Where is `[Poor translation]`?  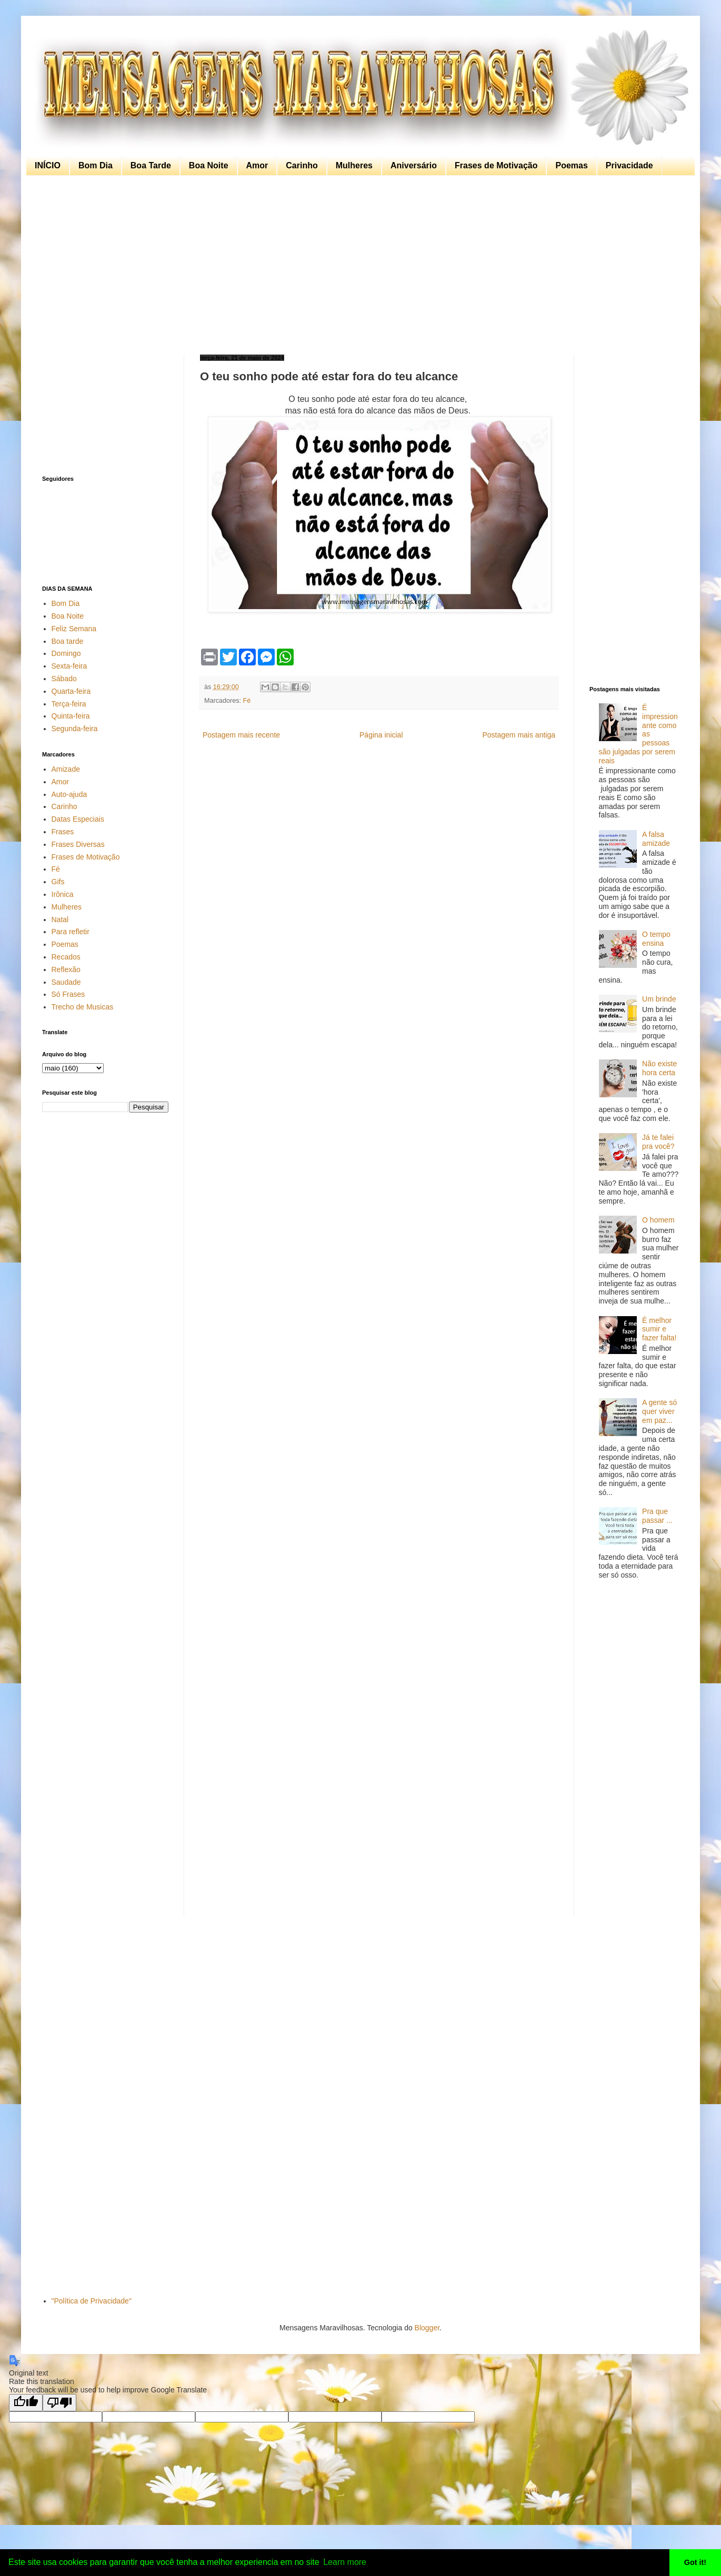
[Poor translation] is located at coordinates (59, 2402).